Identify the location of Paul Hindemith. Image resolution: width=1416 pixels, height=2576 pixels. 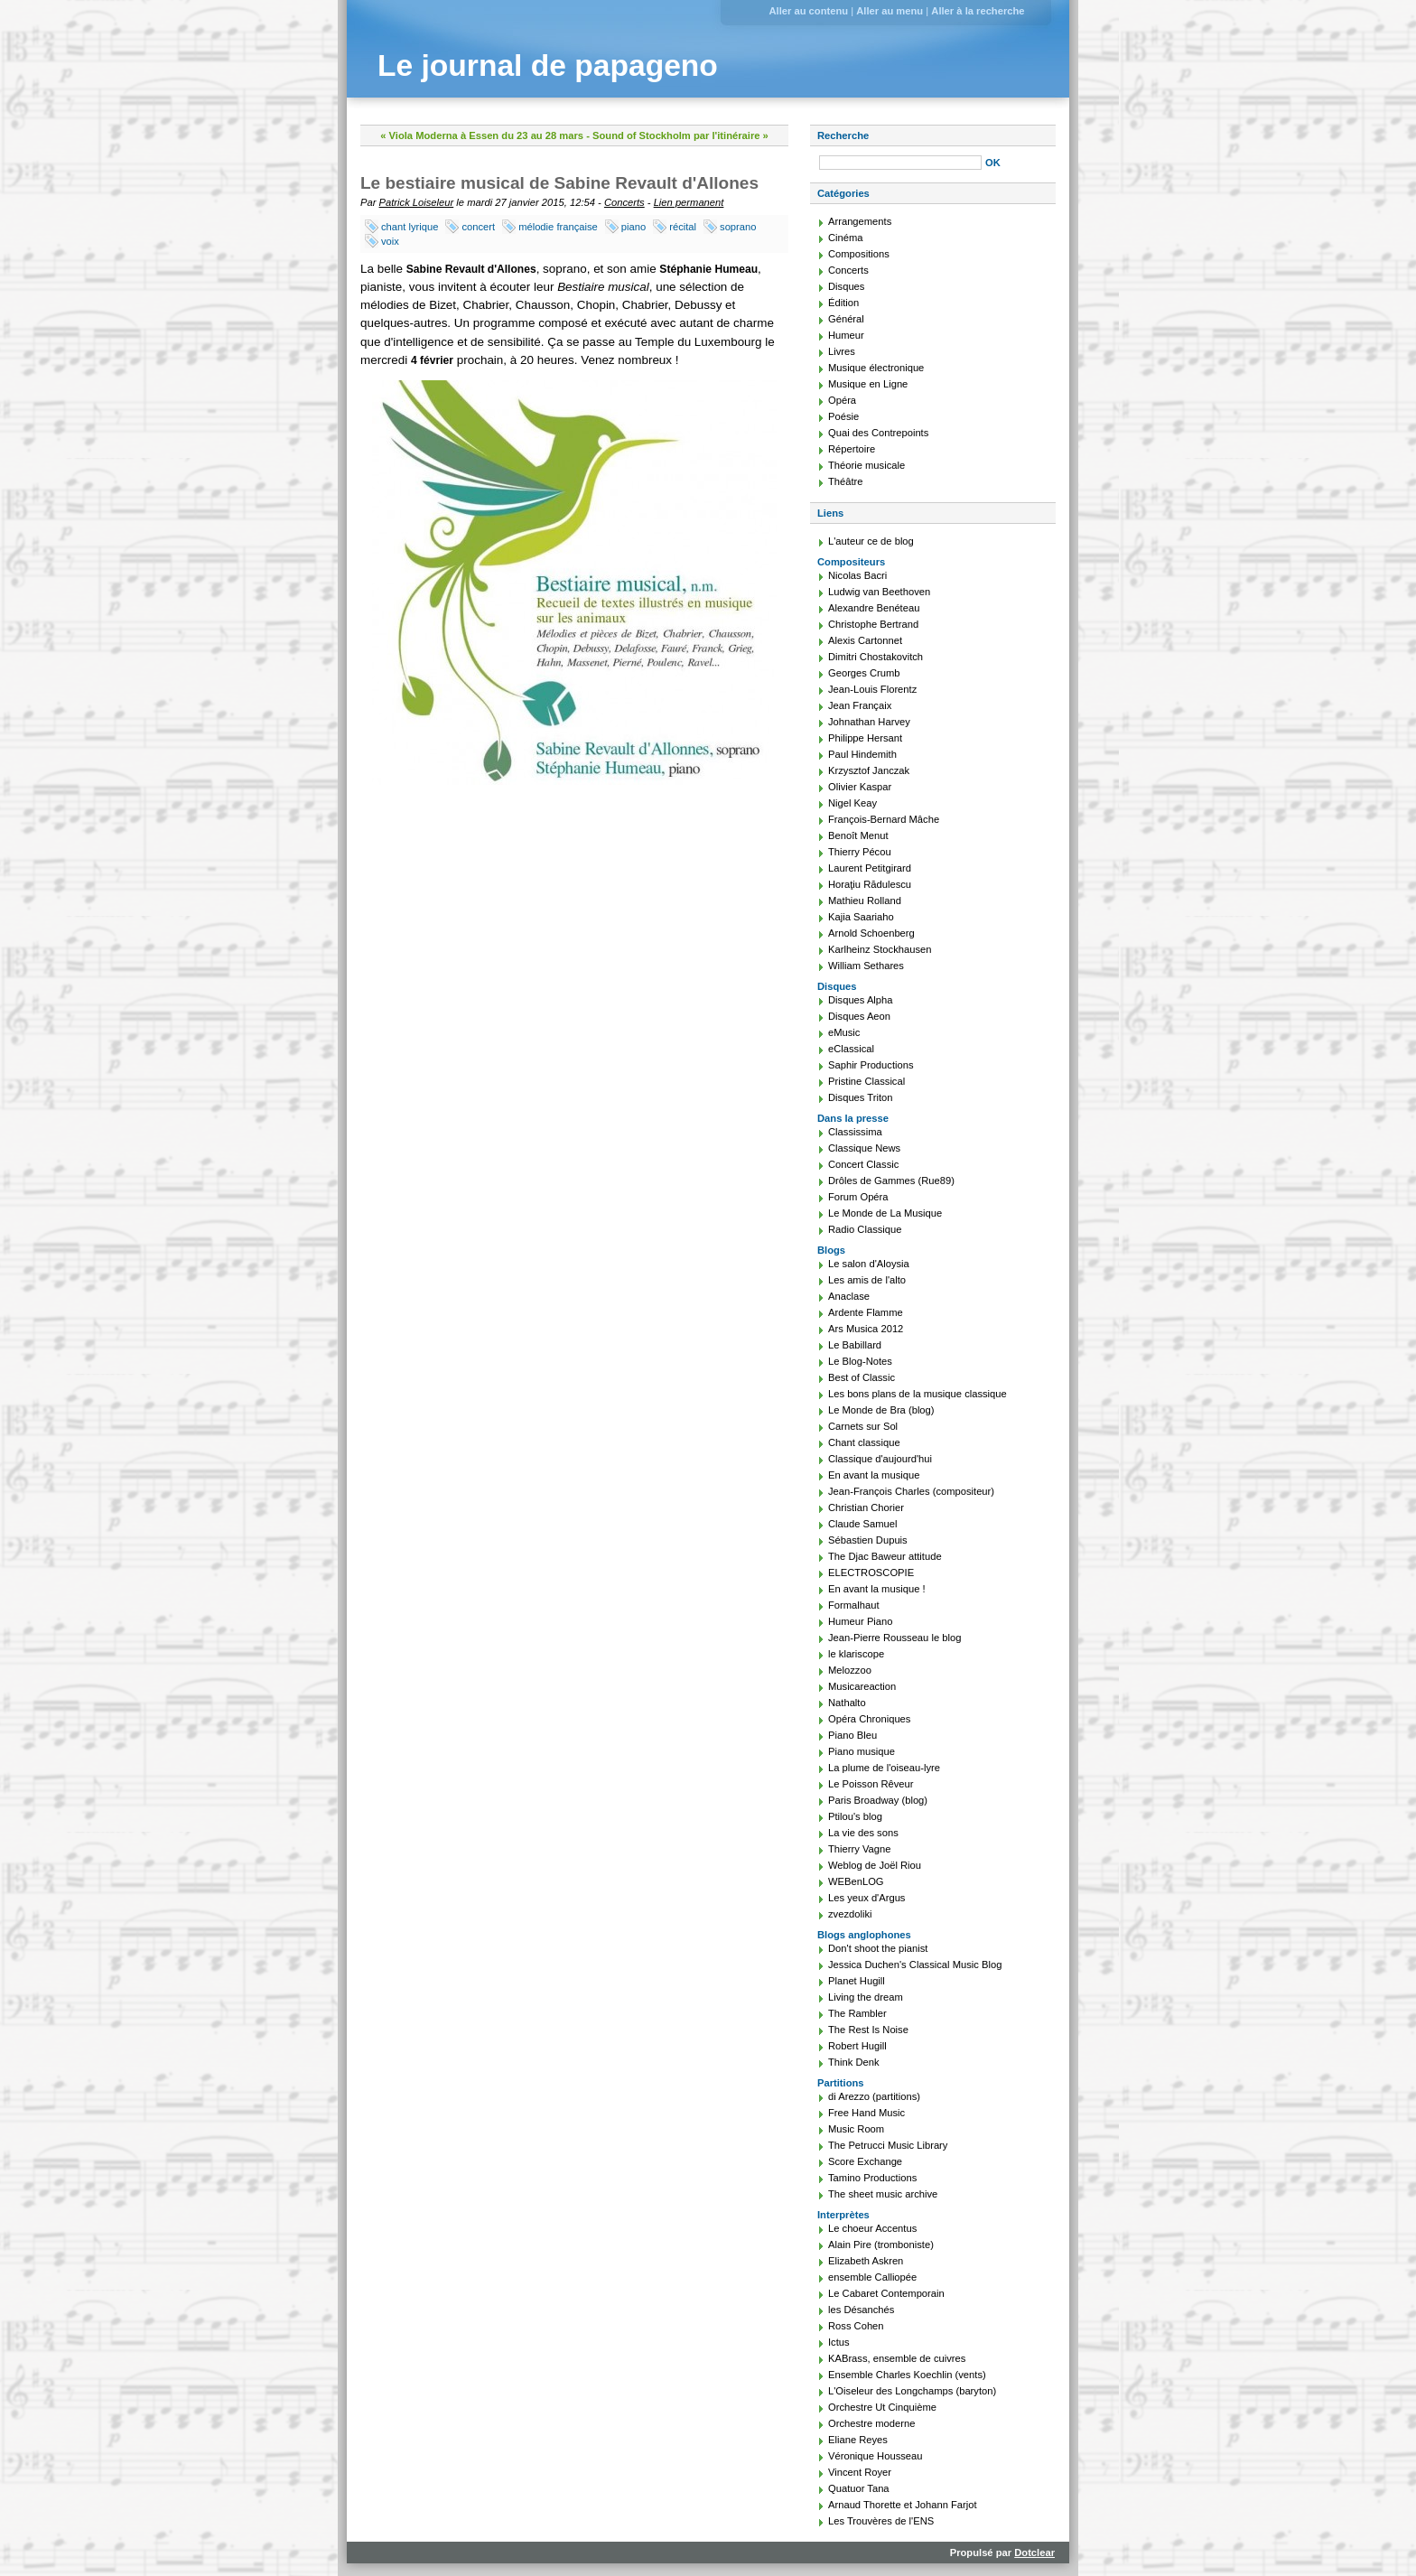
(862, 754).